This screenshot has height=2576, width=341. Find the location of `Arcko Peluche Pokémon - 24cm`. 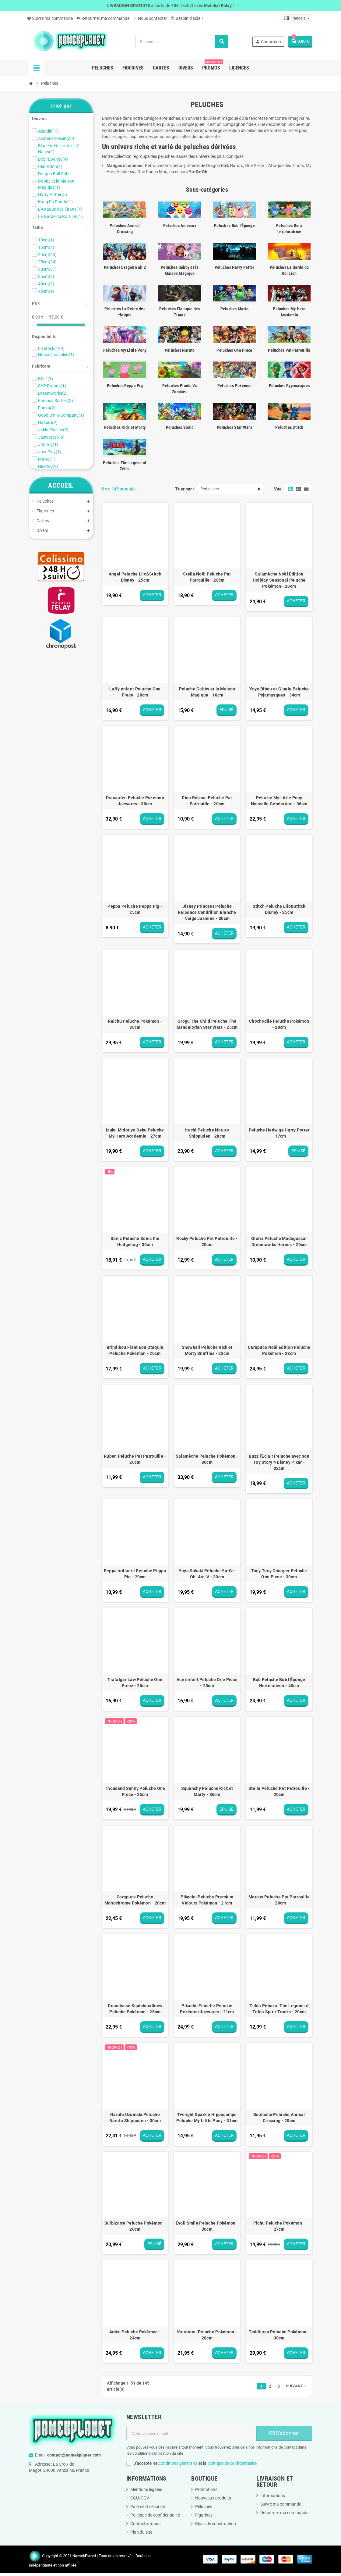

Arcko Peluche Pokémon - 24cm is located at coordinates (135, 2334).